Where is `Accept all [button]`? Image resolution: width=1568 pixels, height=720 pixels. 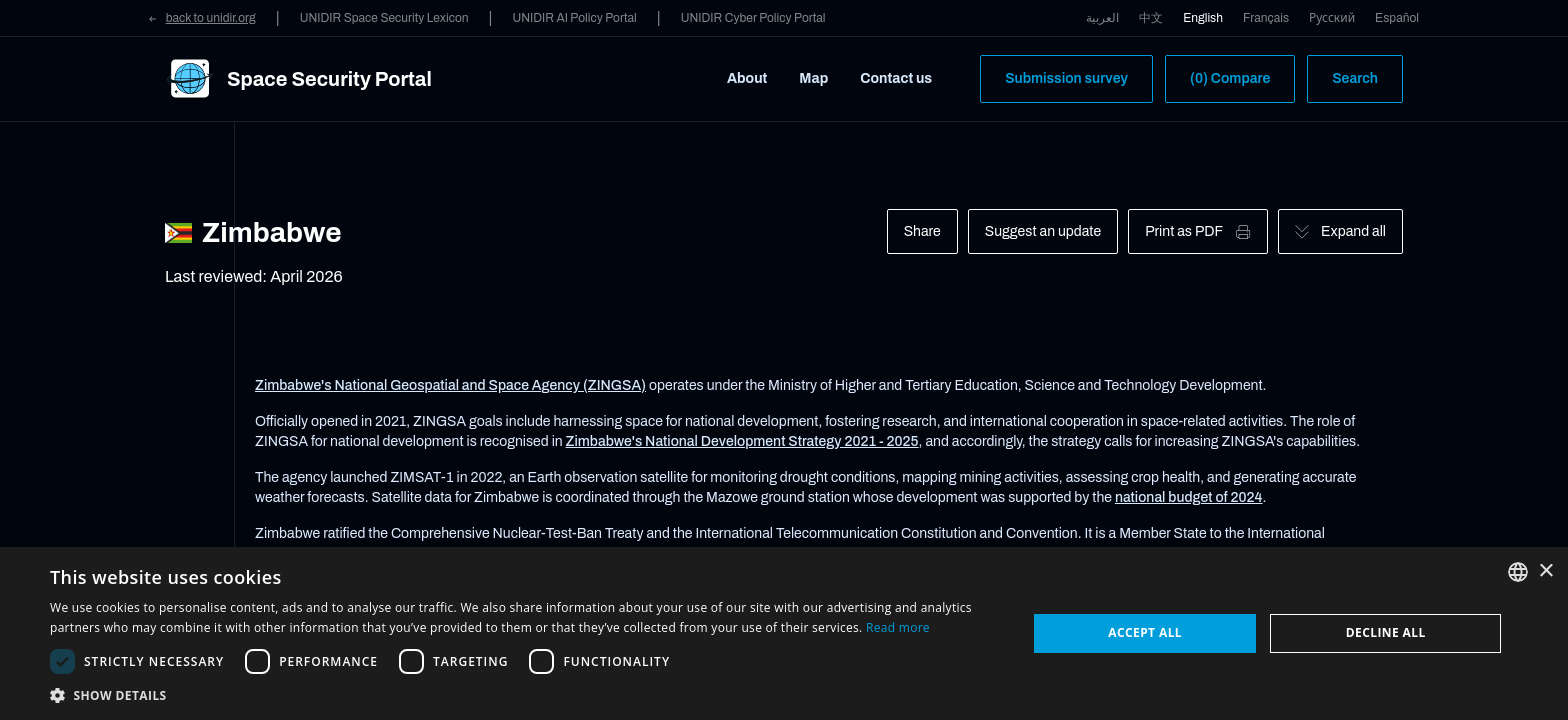 Accept all [button] is located at coordinates (1145, 632).